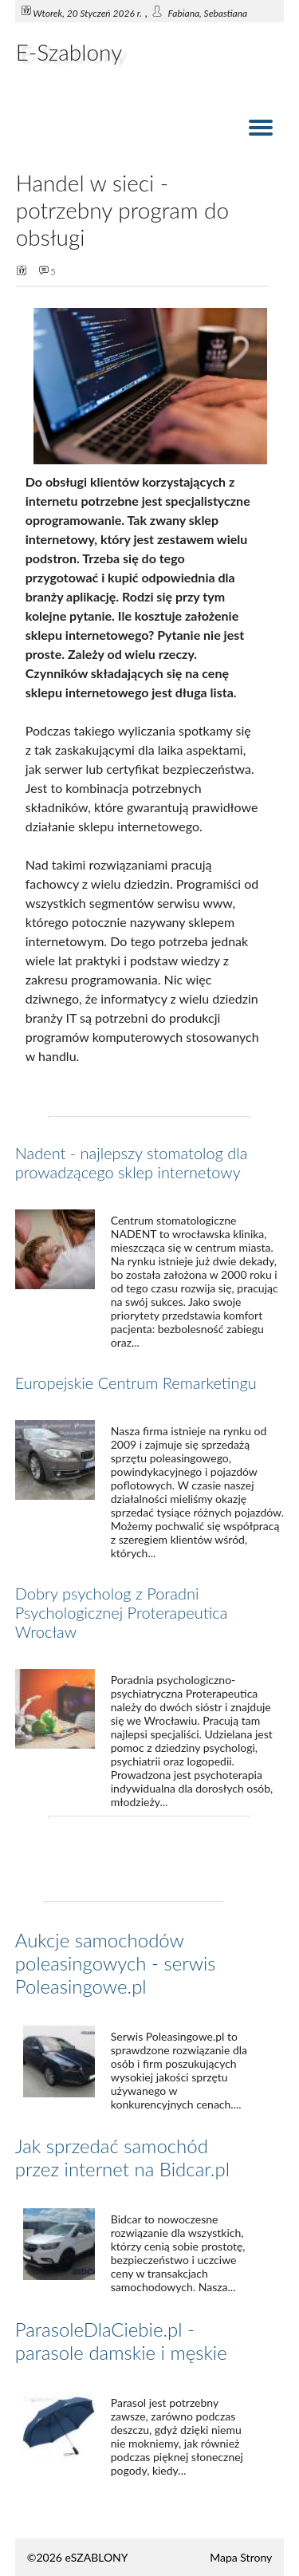 This screenshot has width=299, height=2576. I want to click on Nadent - najlepszy stomatolog dla prowadzącego sklep internetowy, so click(131, 1162).